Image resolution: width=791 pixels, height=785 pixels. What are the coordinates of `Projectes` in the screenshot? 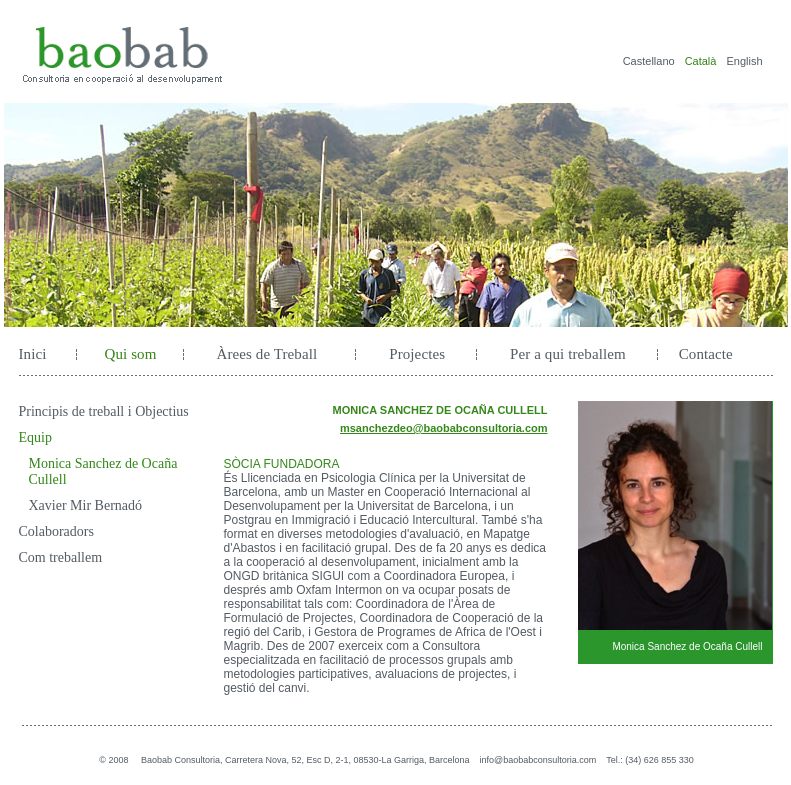 It's located at (417, 354).